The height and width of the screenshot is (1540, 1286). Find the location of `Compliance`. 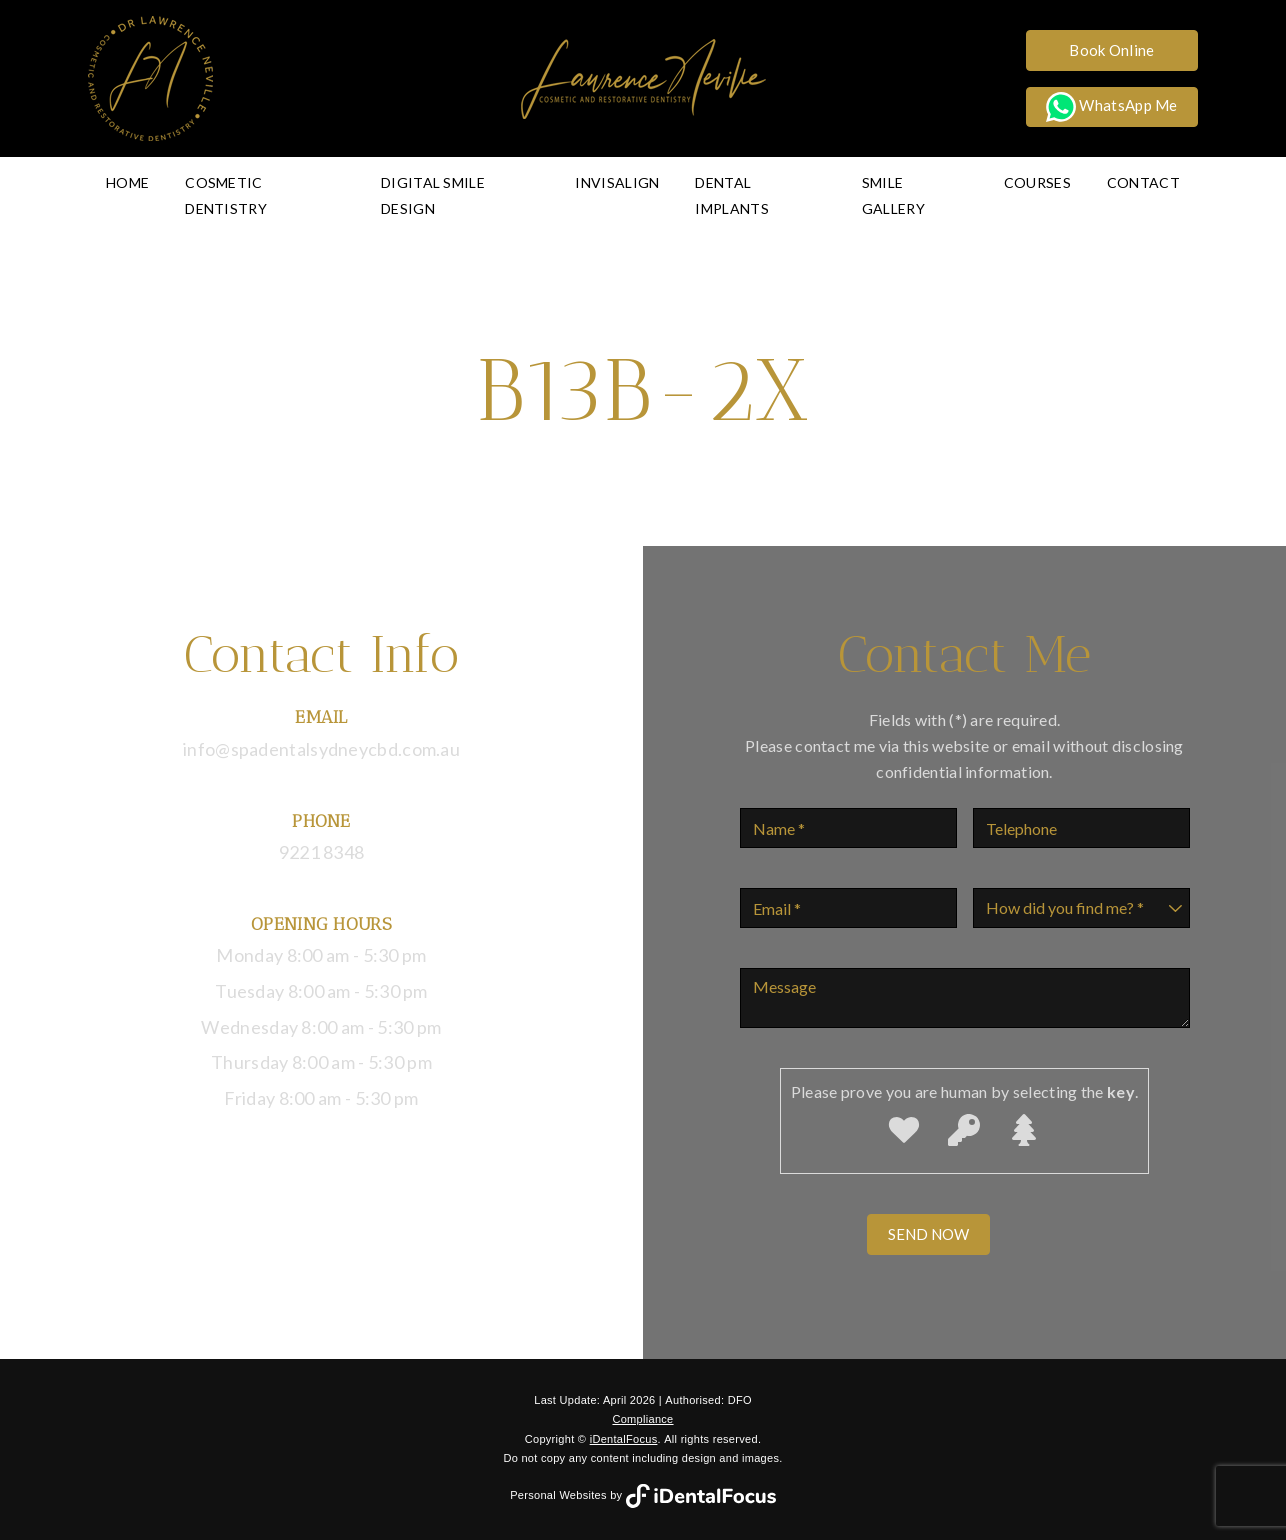

Compliance is located at coordinates (642, 1419).